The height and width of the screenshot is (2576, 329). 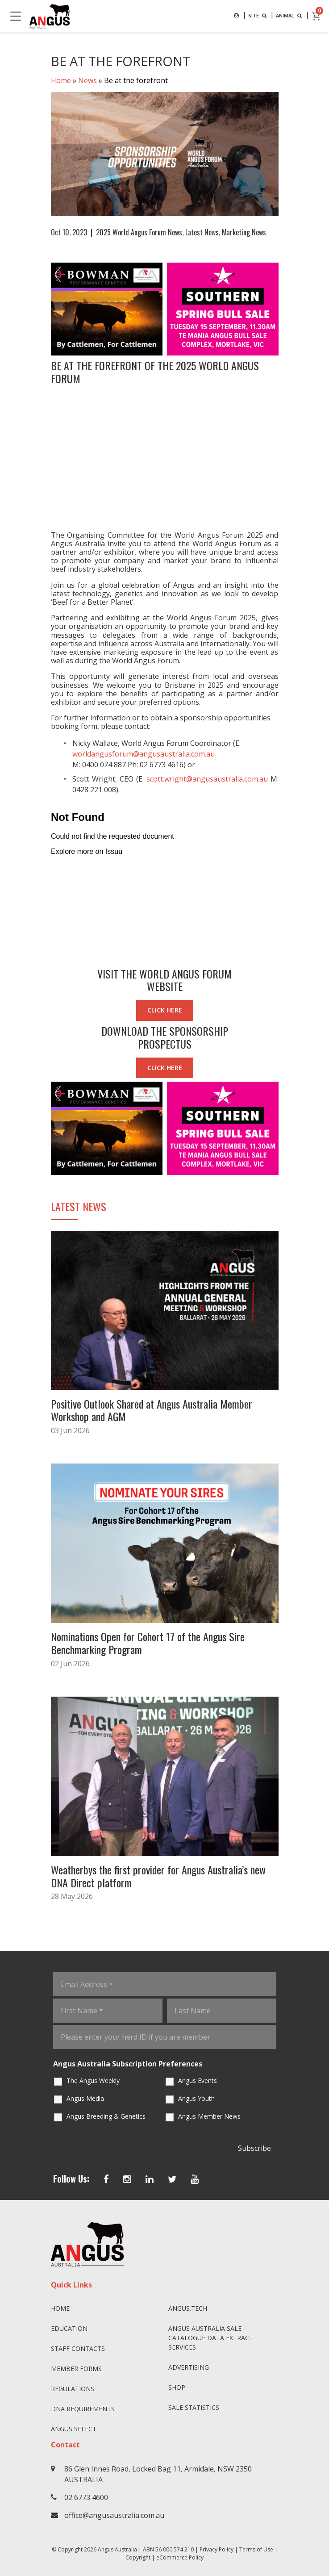 What do you see at coordinates (258, 15) in the screenshot?
I see `SITE` at bounding box center [258, 15].